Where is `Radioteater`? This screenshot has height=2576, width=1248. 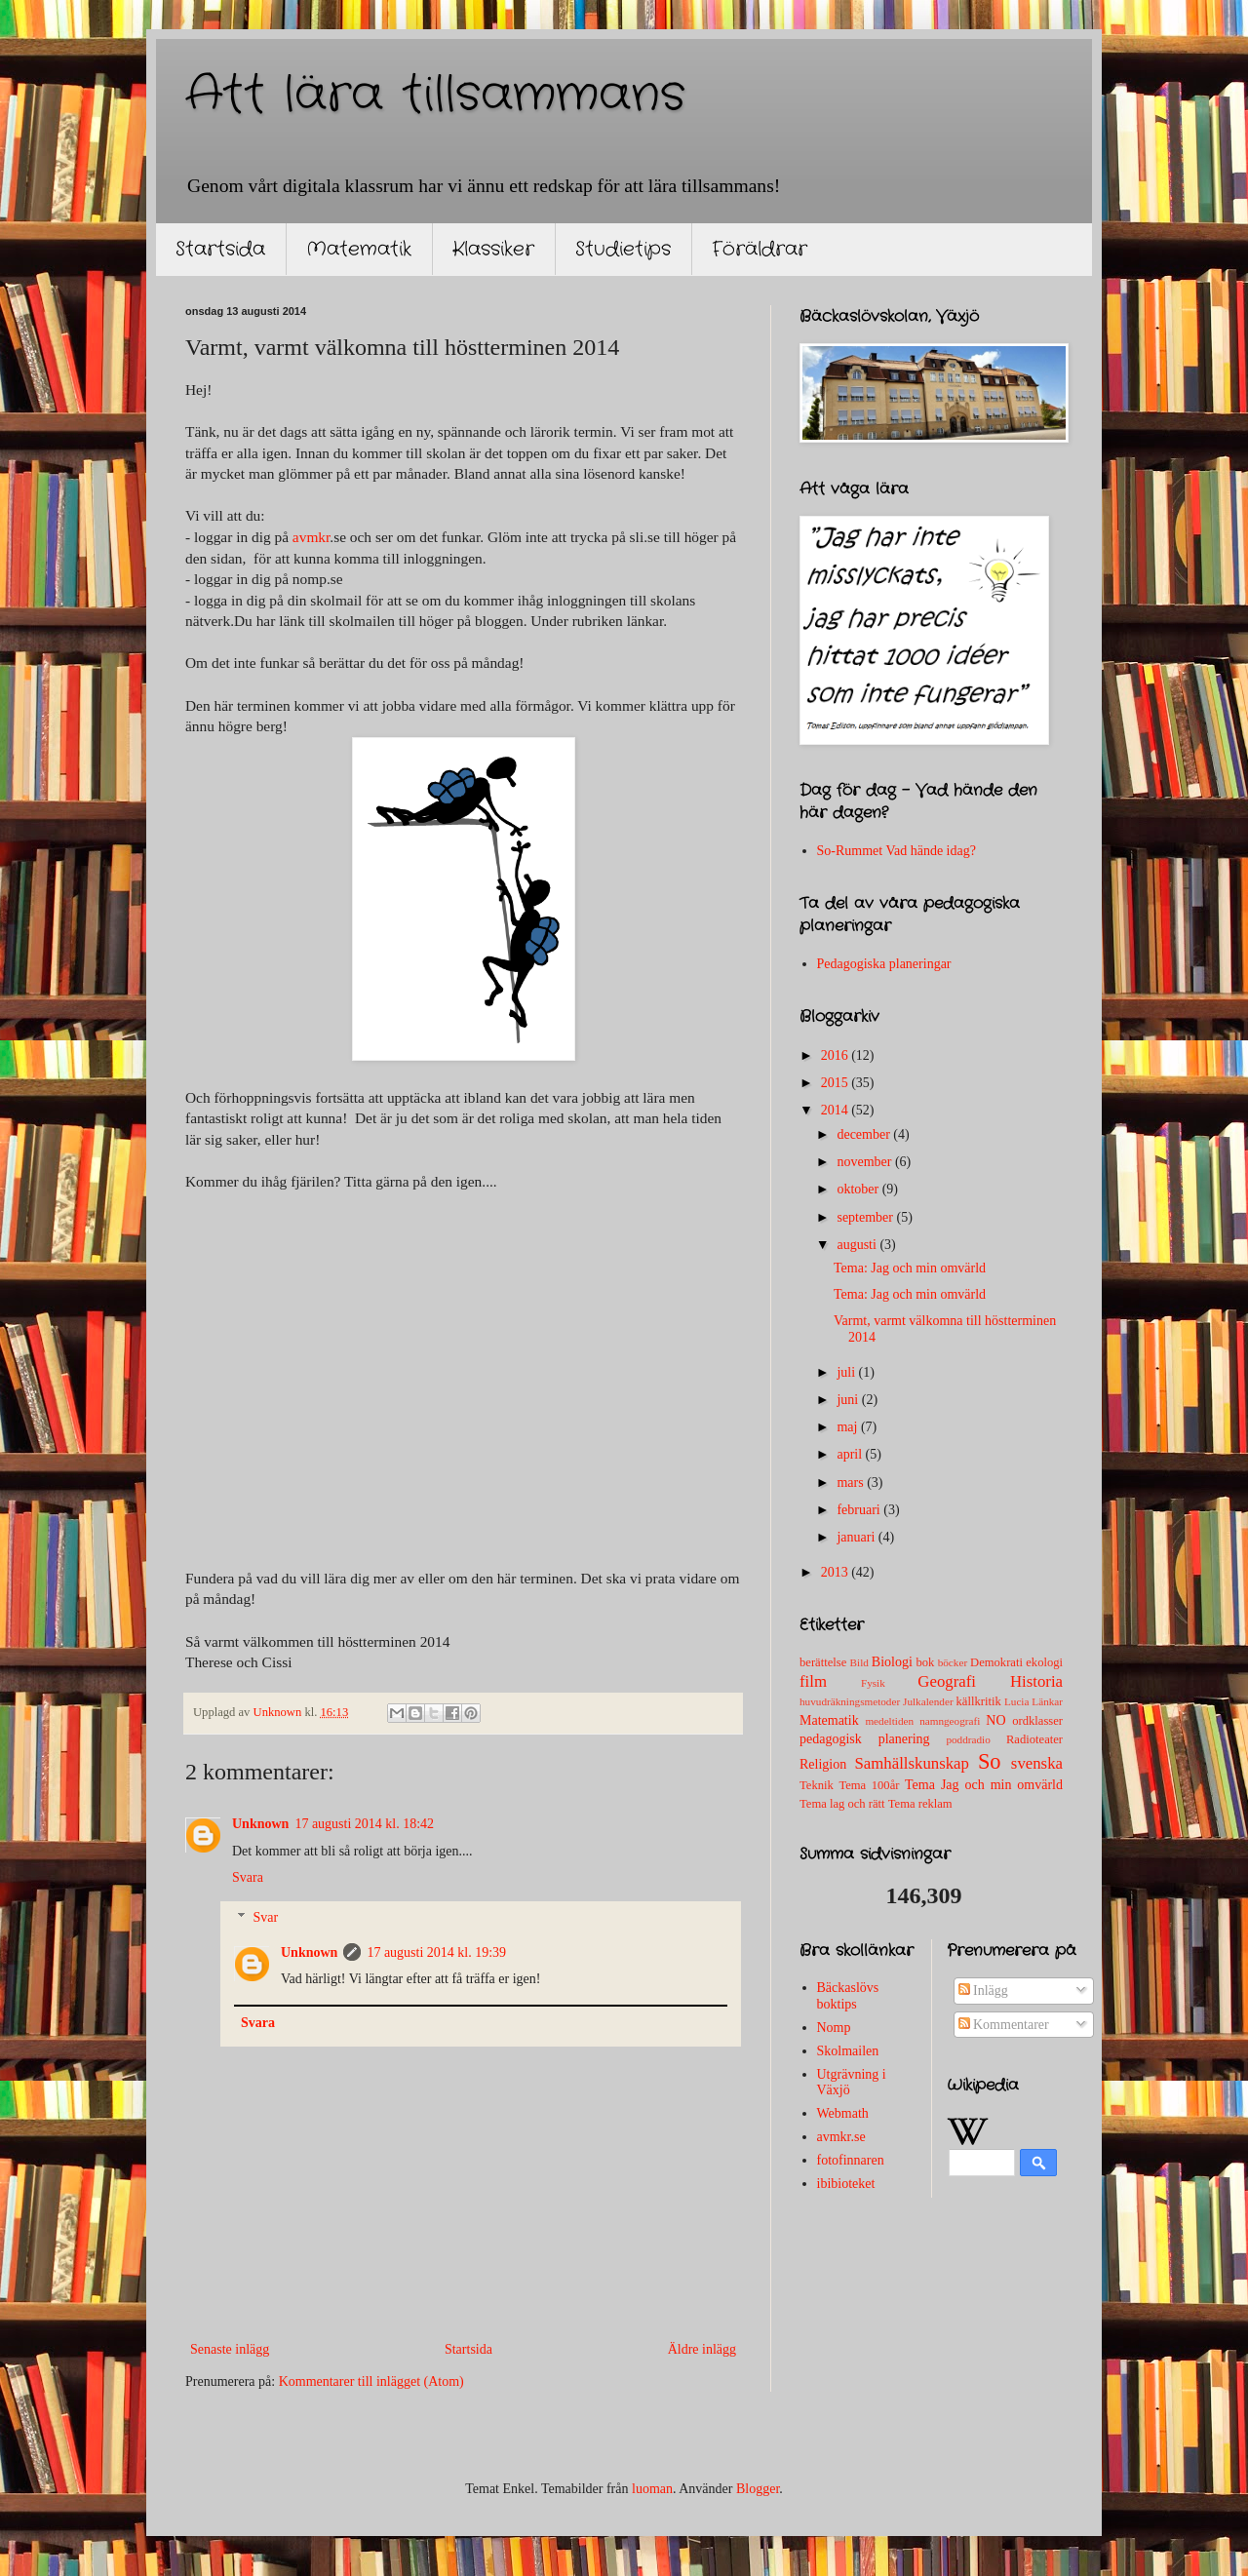
Radioteater is located at coordinates (1034, 1739).